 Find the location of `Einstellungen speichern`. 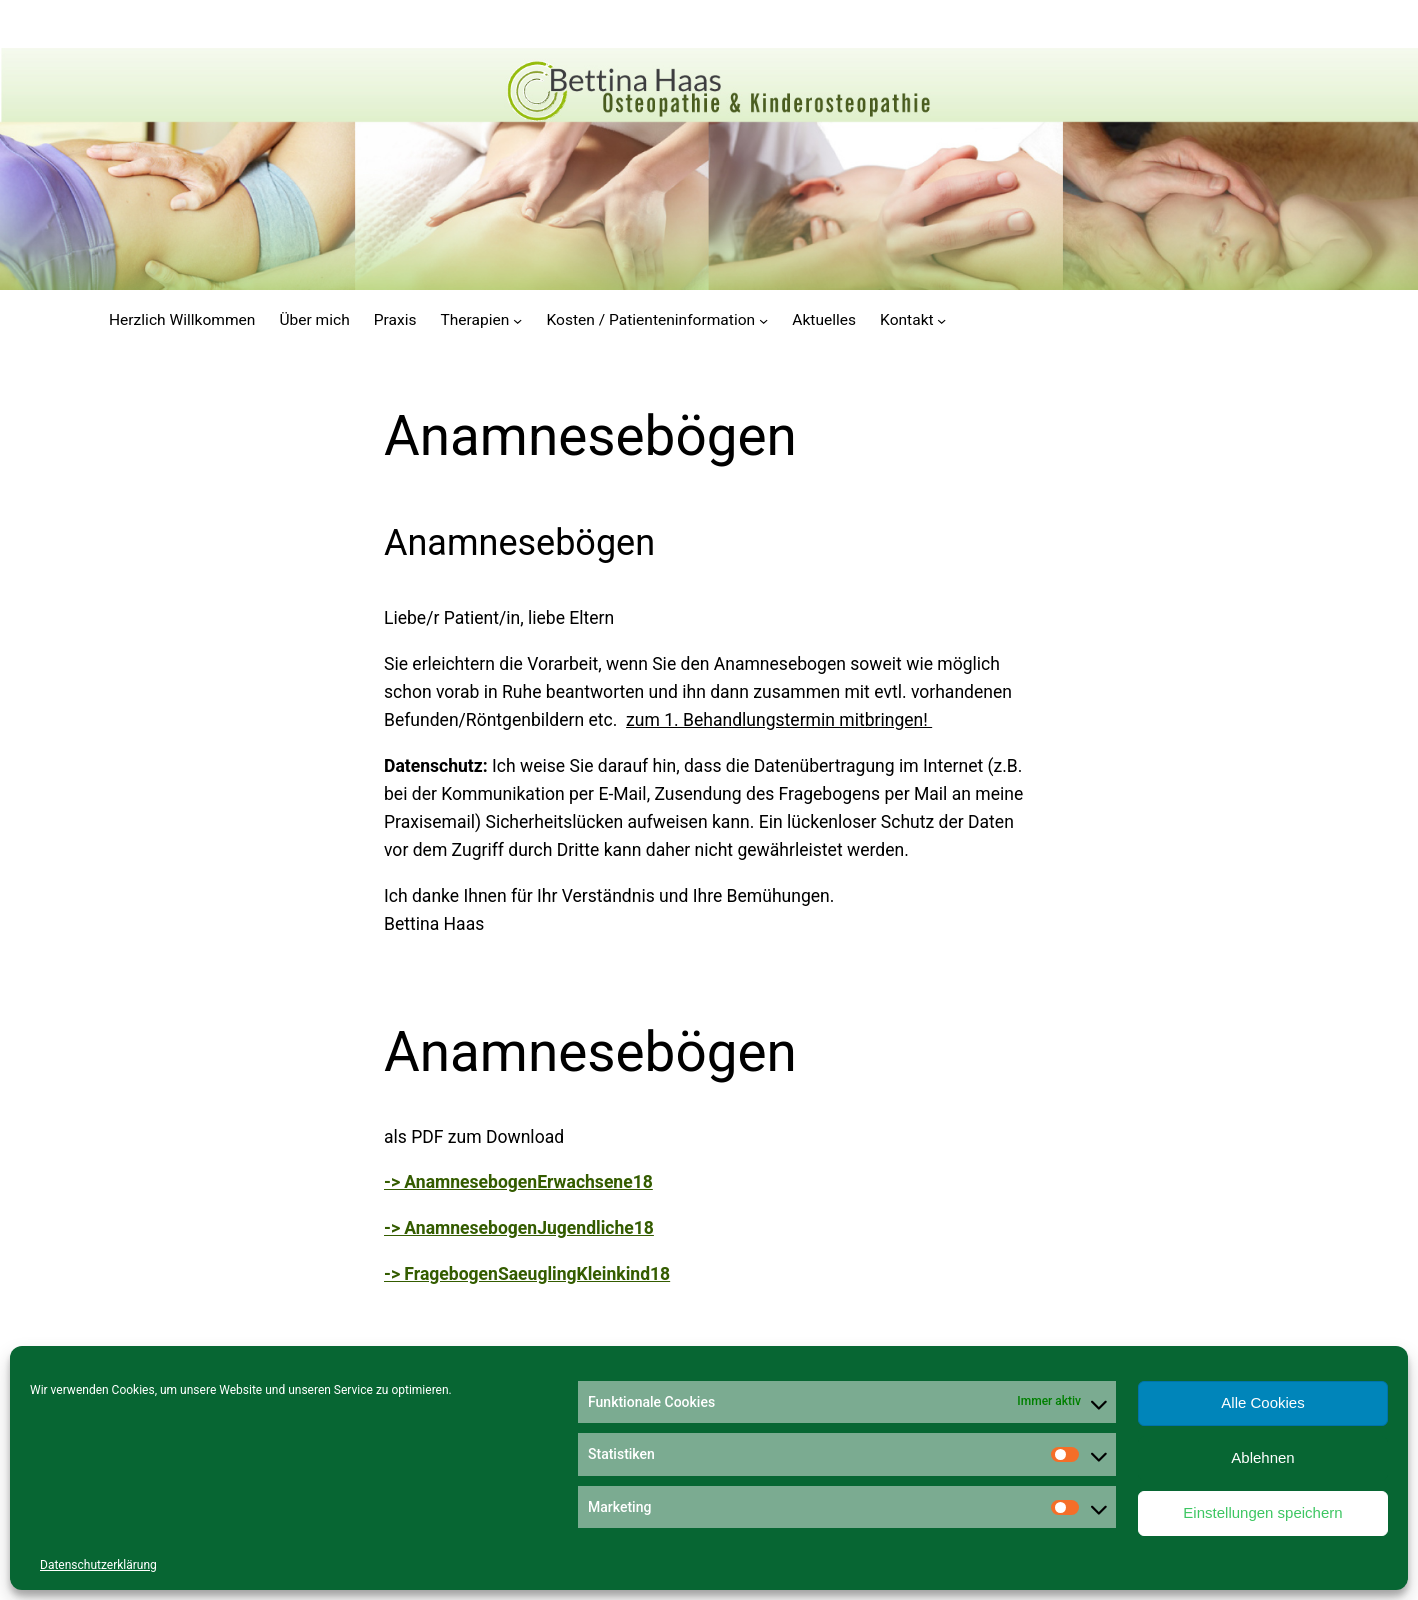

Einstellungen speichern is located at coordinates (1262, 1512).